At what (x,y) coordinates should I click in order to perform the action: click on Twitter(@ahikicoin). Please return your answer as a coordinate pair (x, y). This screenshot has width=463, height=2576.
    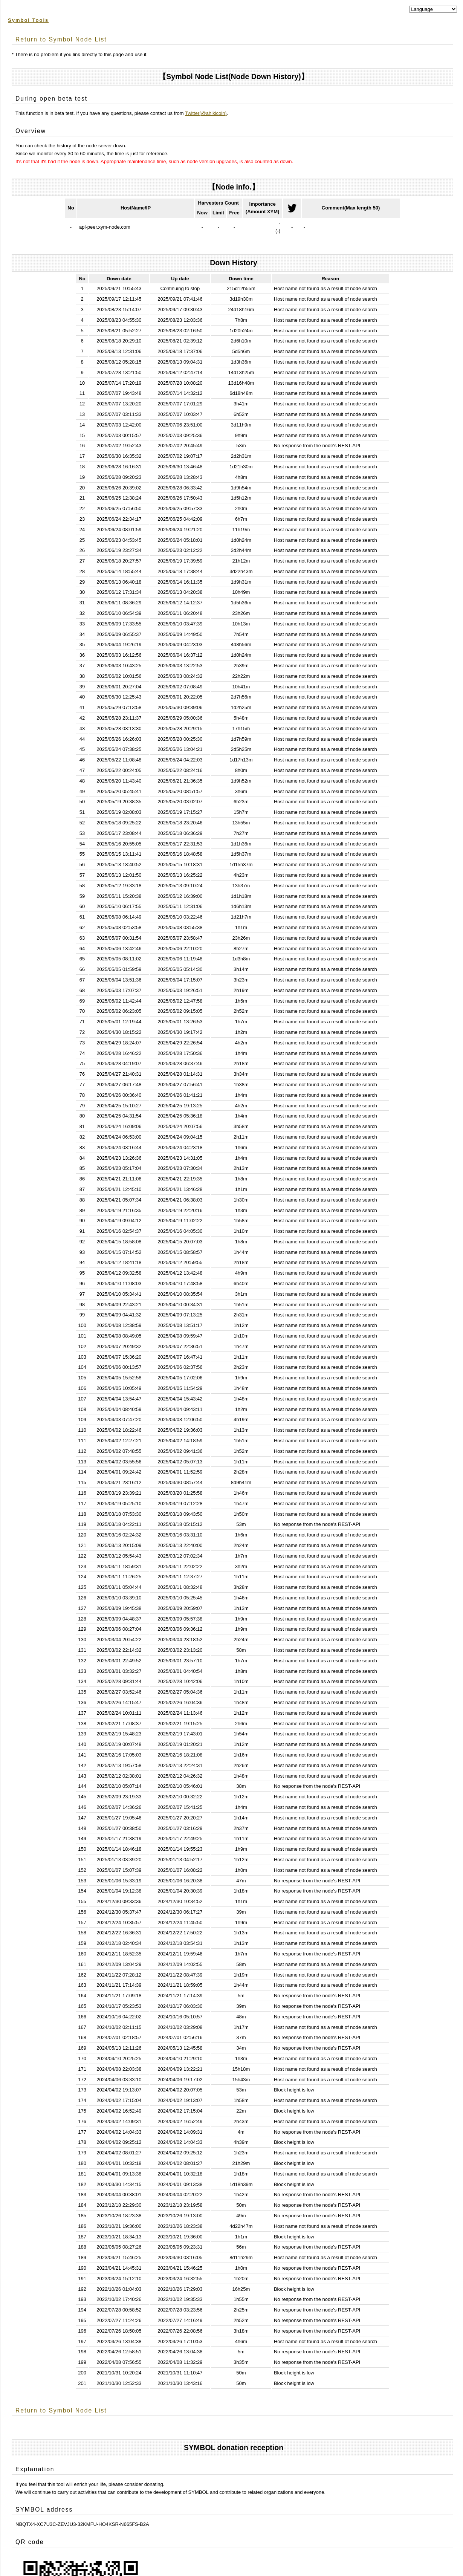
    Looking at the image, I should click on (206, 113).